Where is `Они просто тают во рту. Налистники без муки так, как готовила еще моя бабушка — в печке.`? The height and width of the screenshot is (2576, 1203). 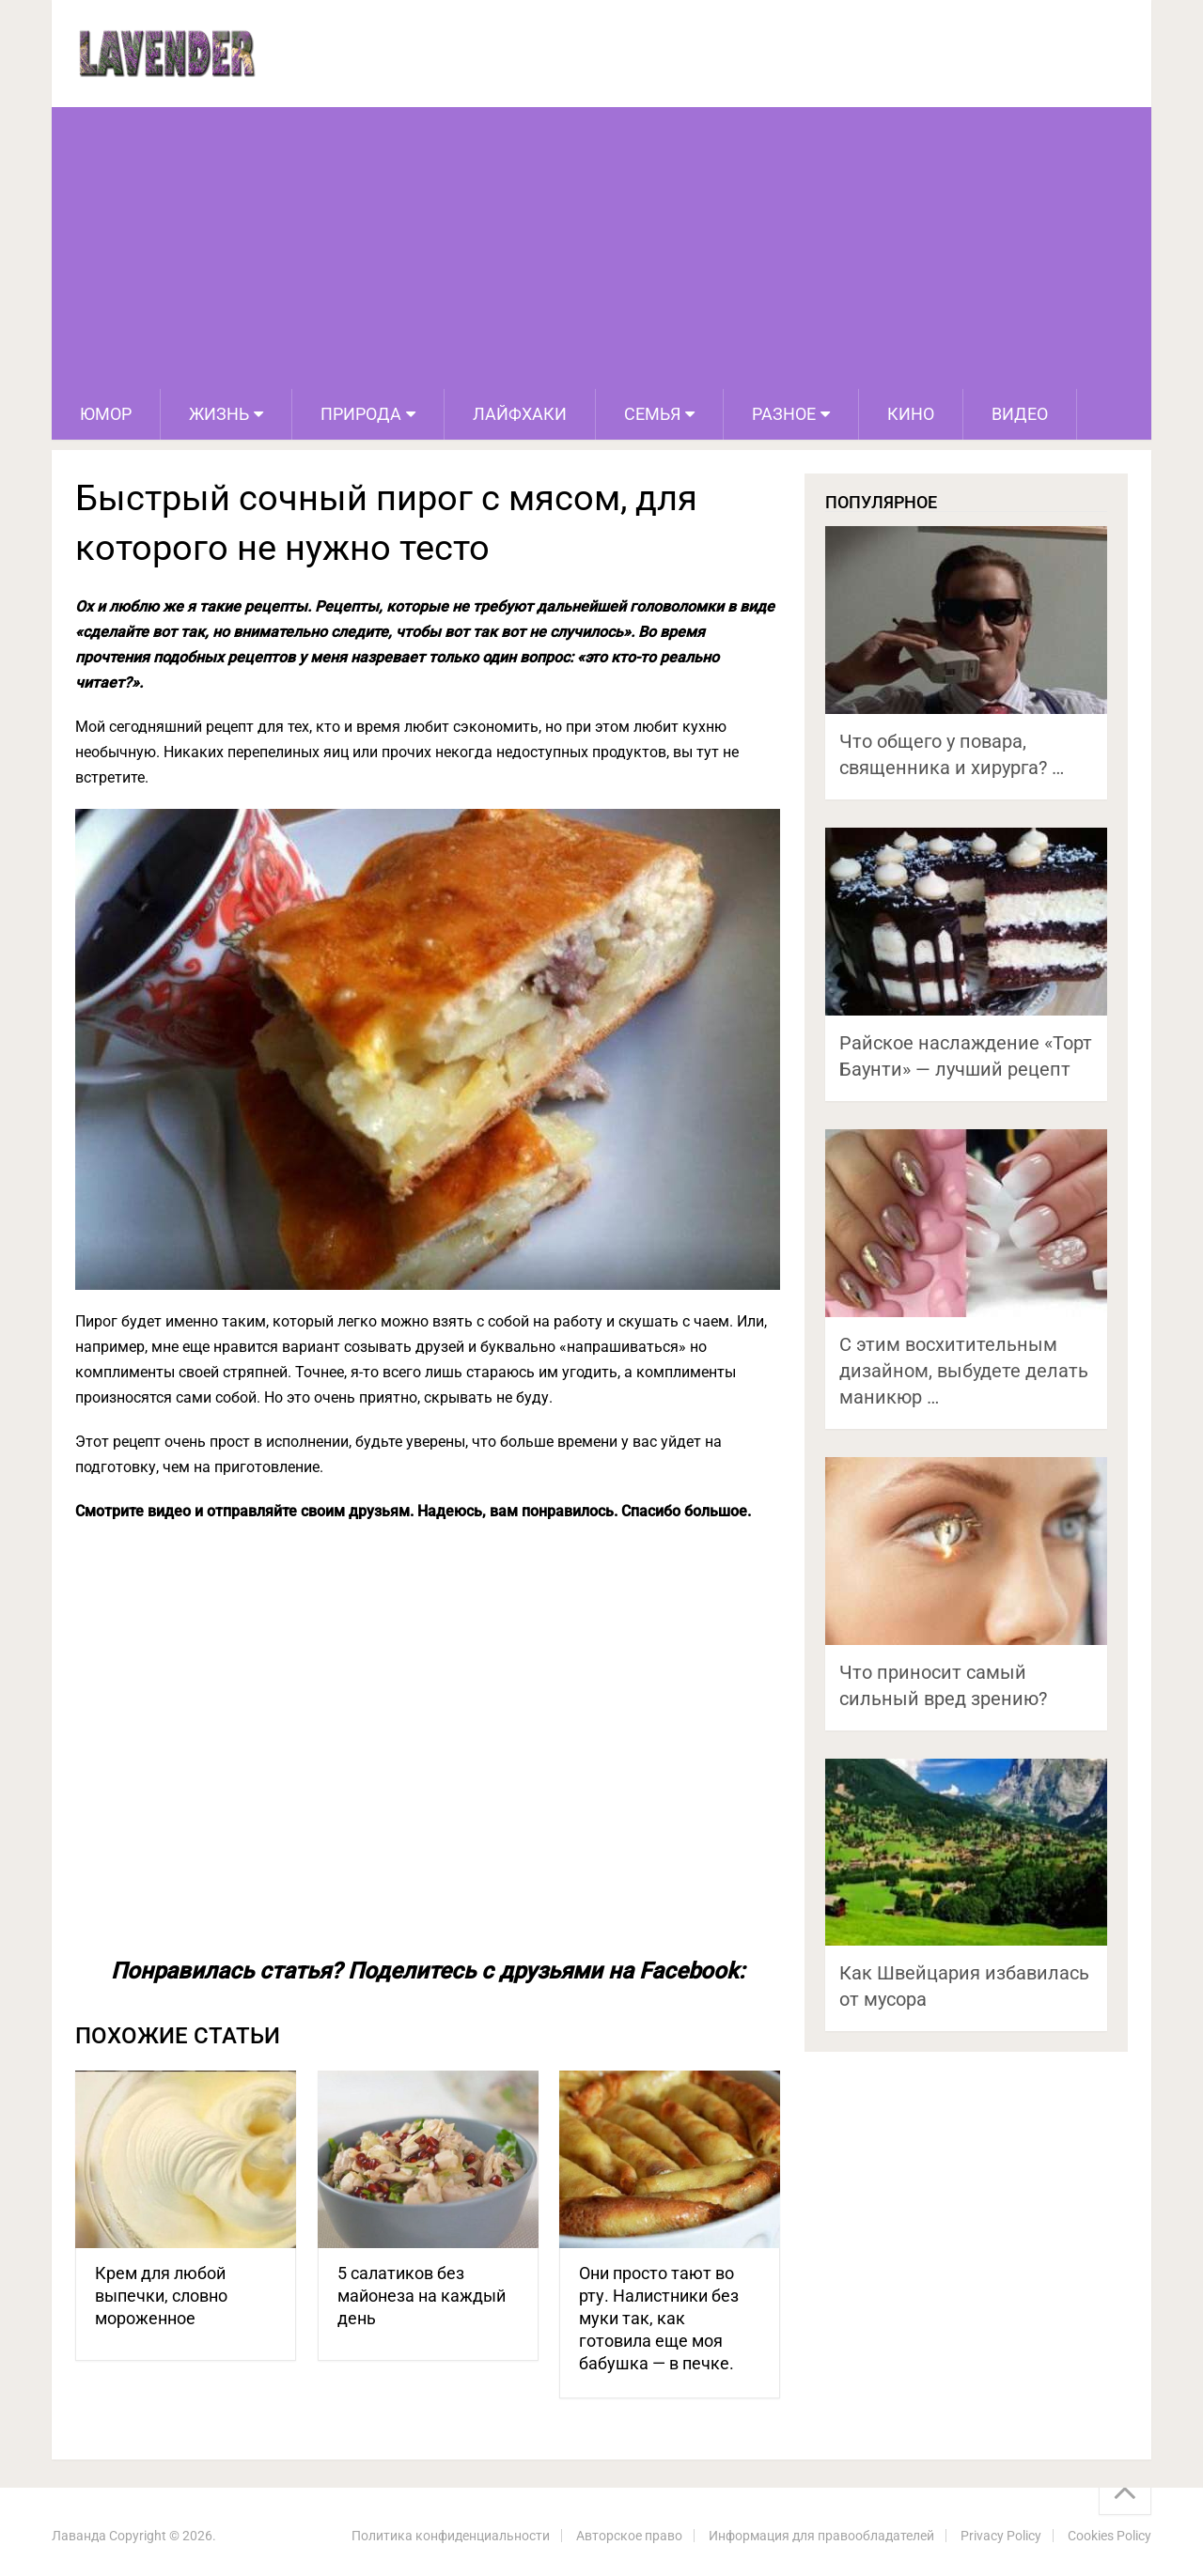 Они просто тают во рту. Налистники без муки так, как готовила еще моя бабушка — в печке. is located at coordinates (659, 2318).